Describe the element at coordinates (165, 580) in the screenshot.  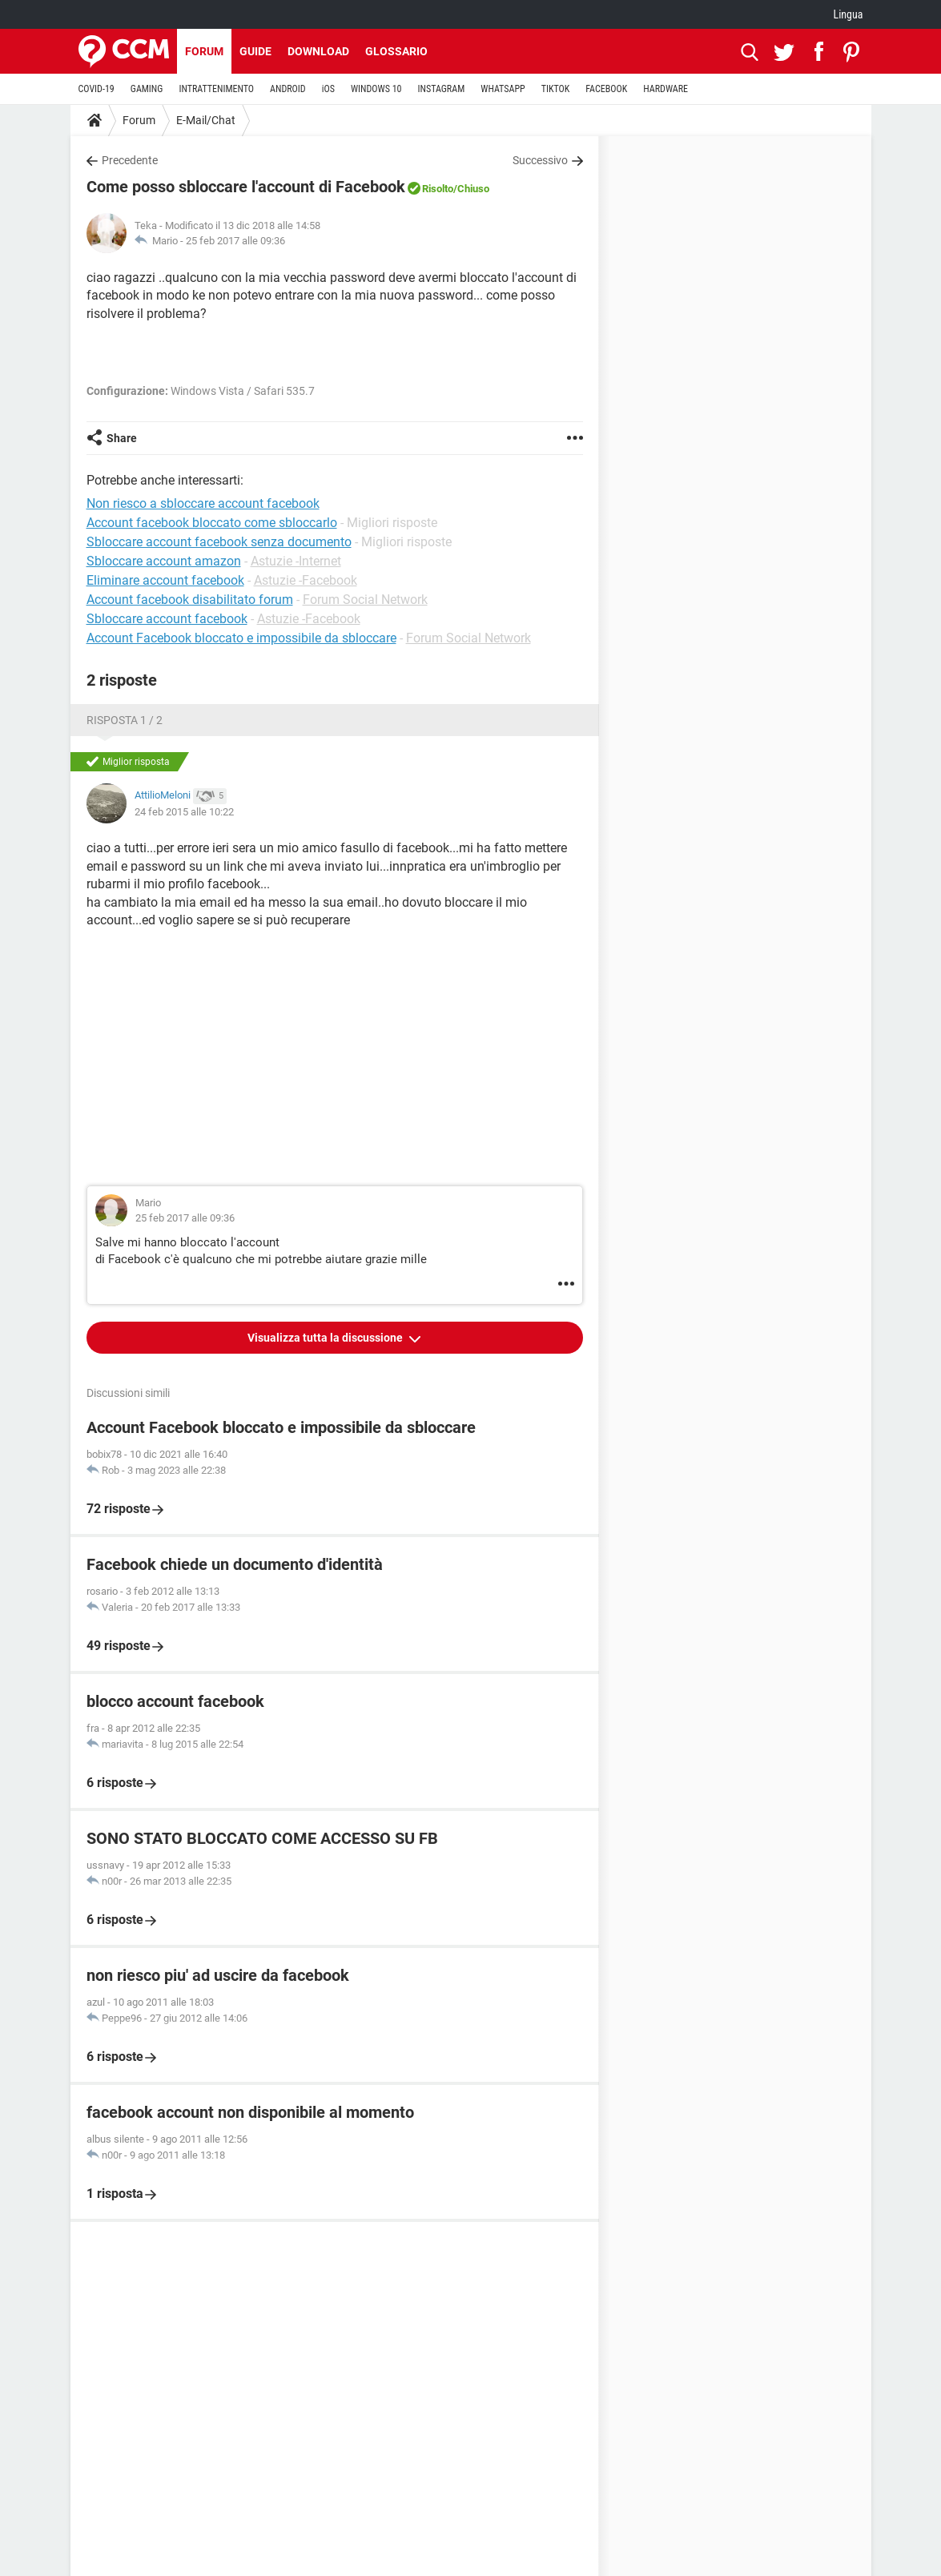
I see `Eliminare account facebook` at that location.